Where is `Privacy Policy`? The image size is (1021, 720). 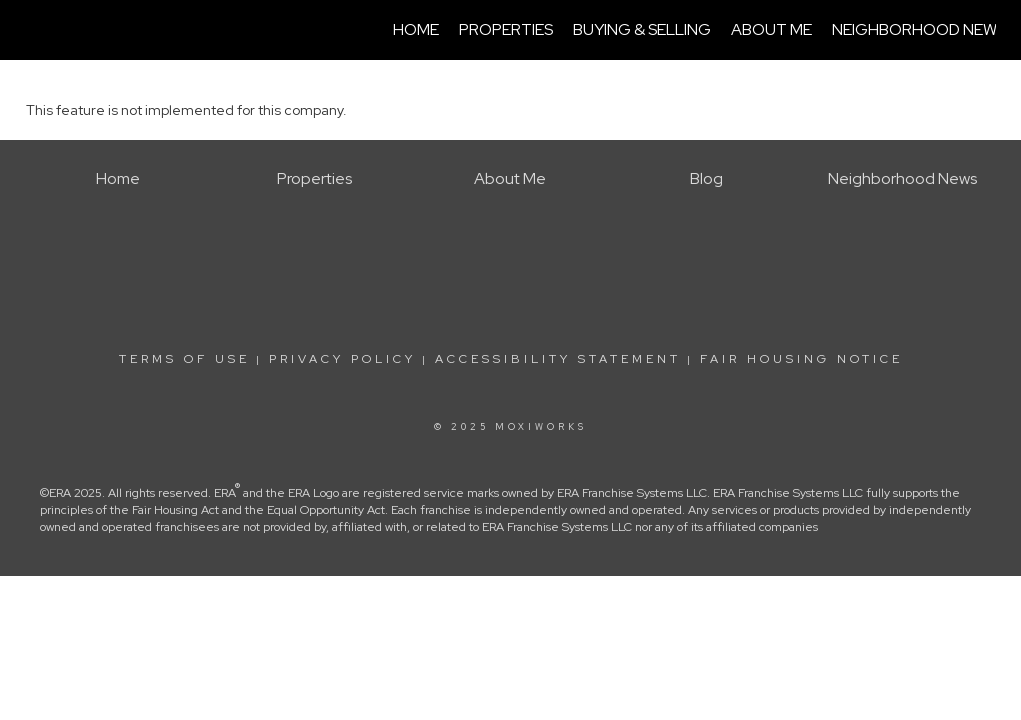 Privacy Policy is located at coordinates (342, 359).